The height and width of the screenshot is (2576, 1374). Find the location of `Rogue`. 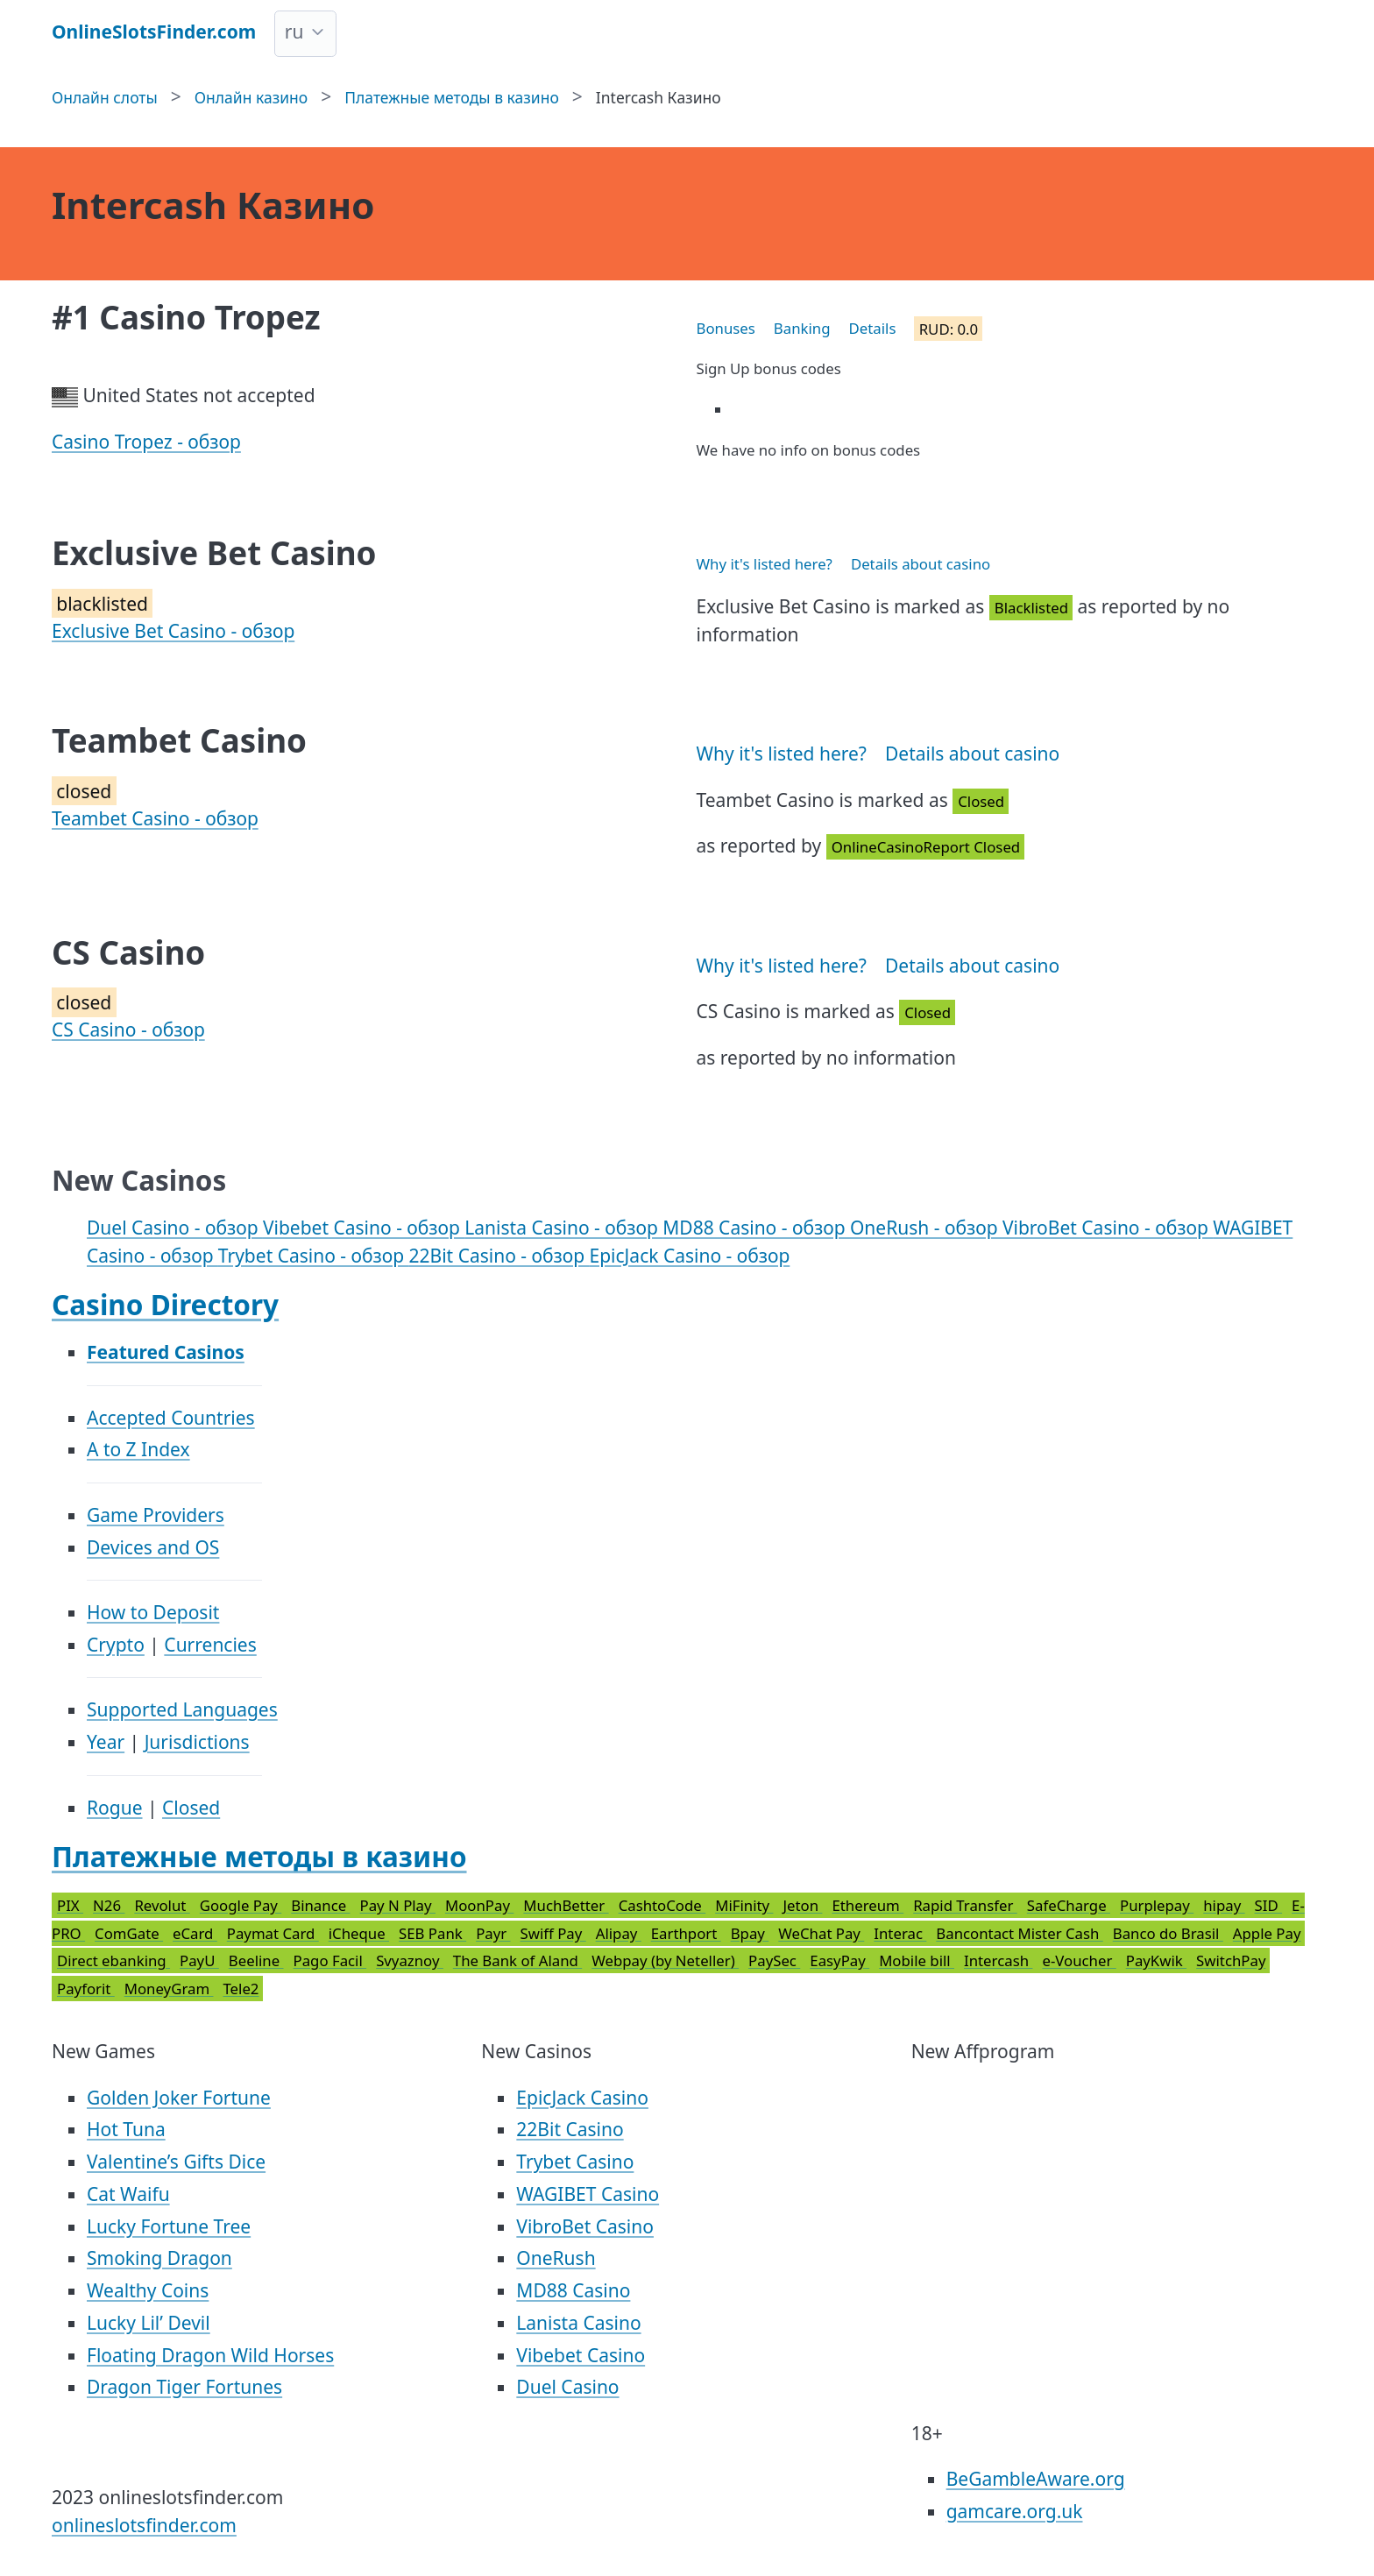

Rogue is located at coordinates (115, 1807).